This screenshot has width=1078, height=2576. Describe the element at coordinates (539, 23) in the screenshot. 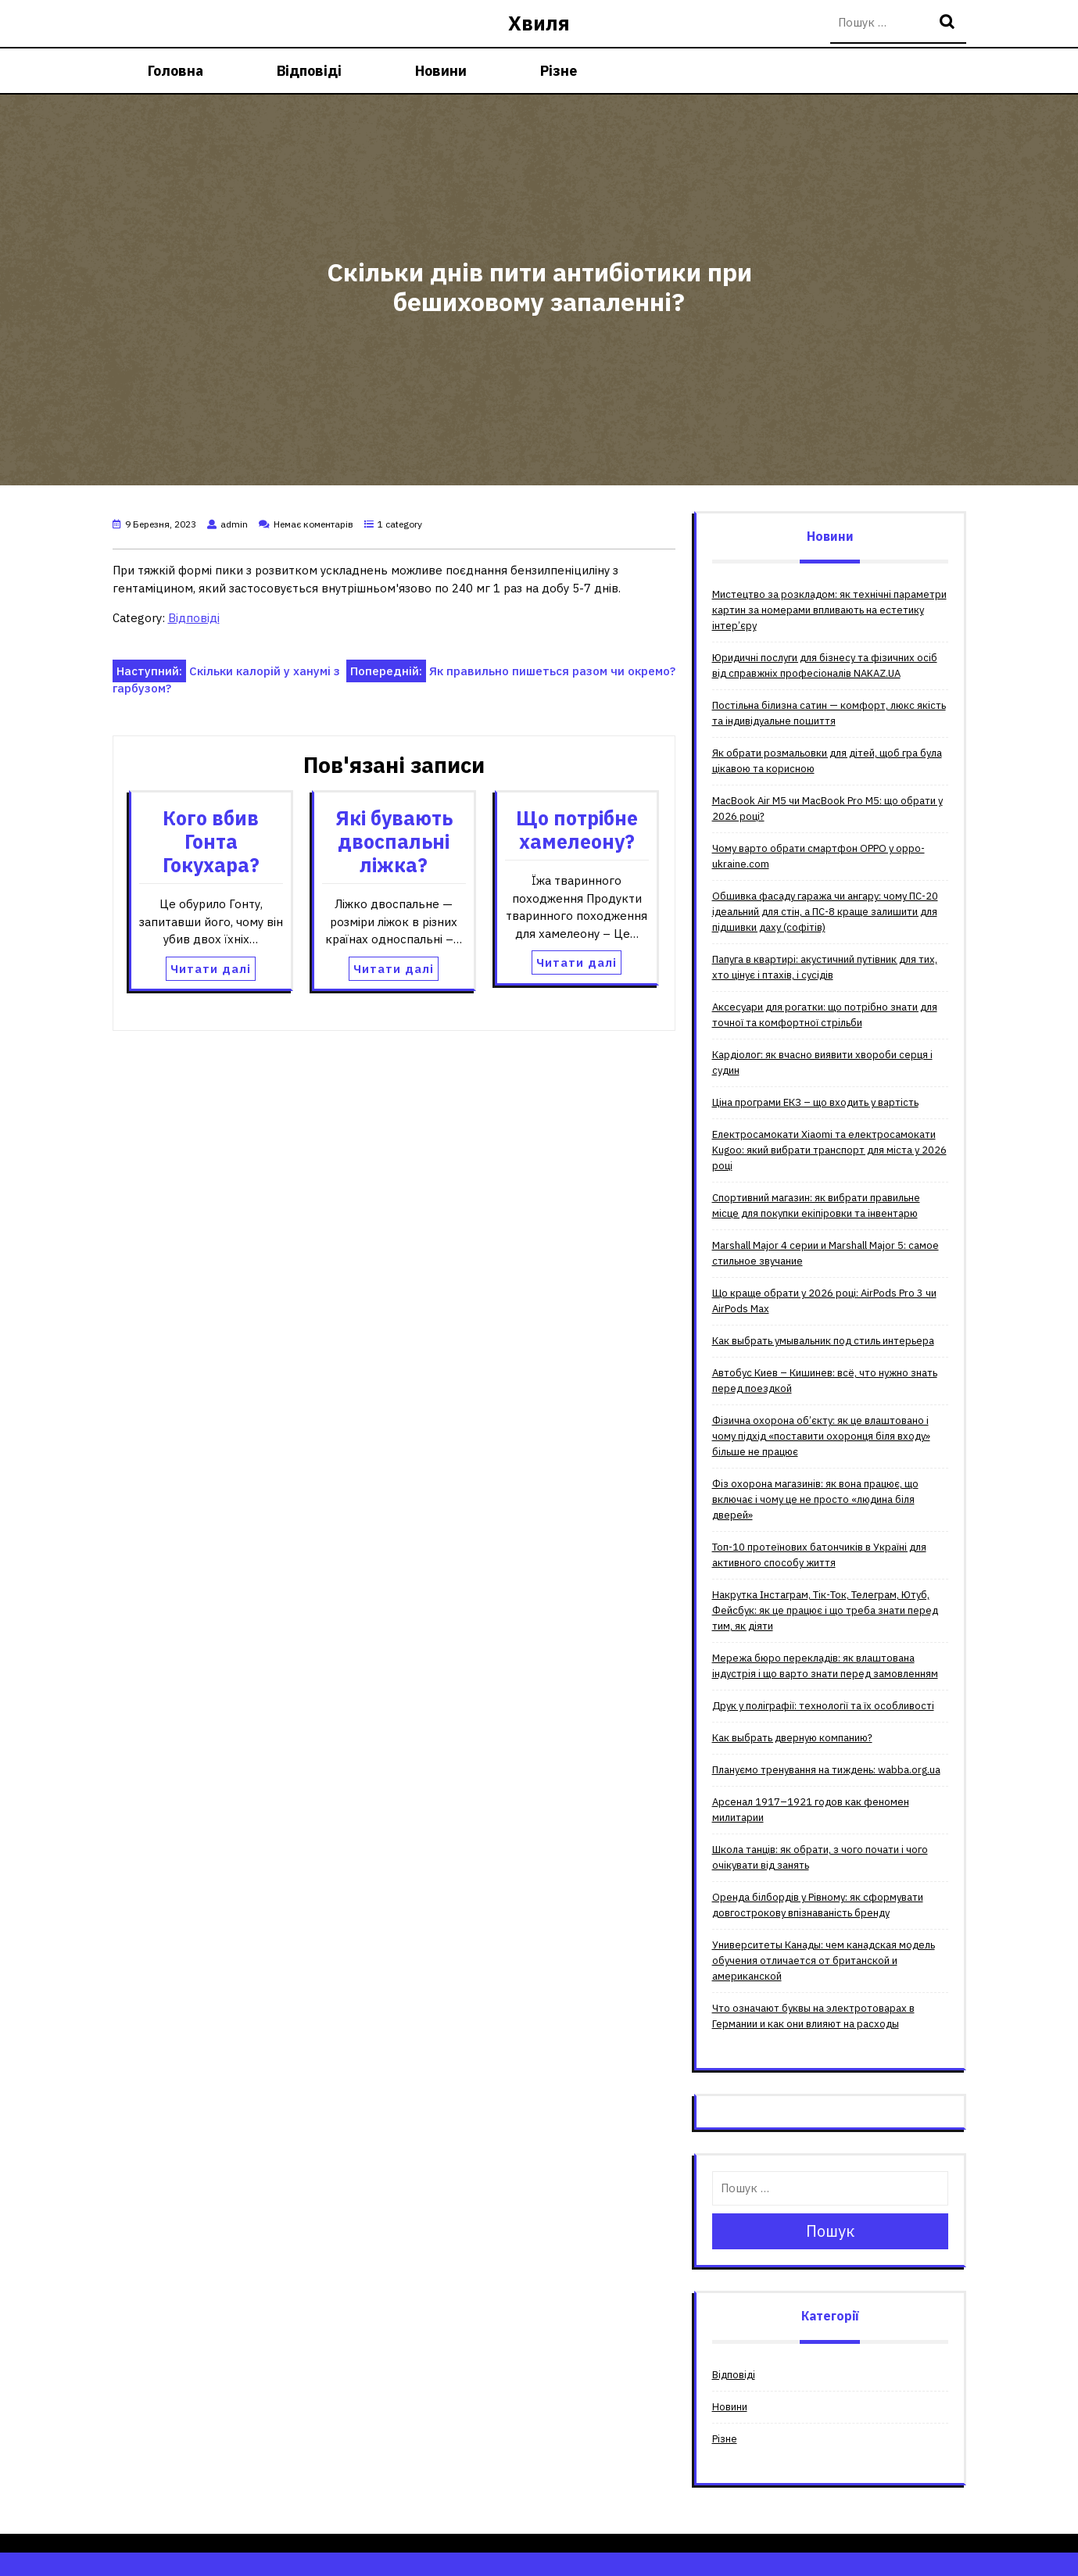

I see `Хвиля` at that location.